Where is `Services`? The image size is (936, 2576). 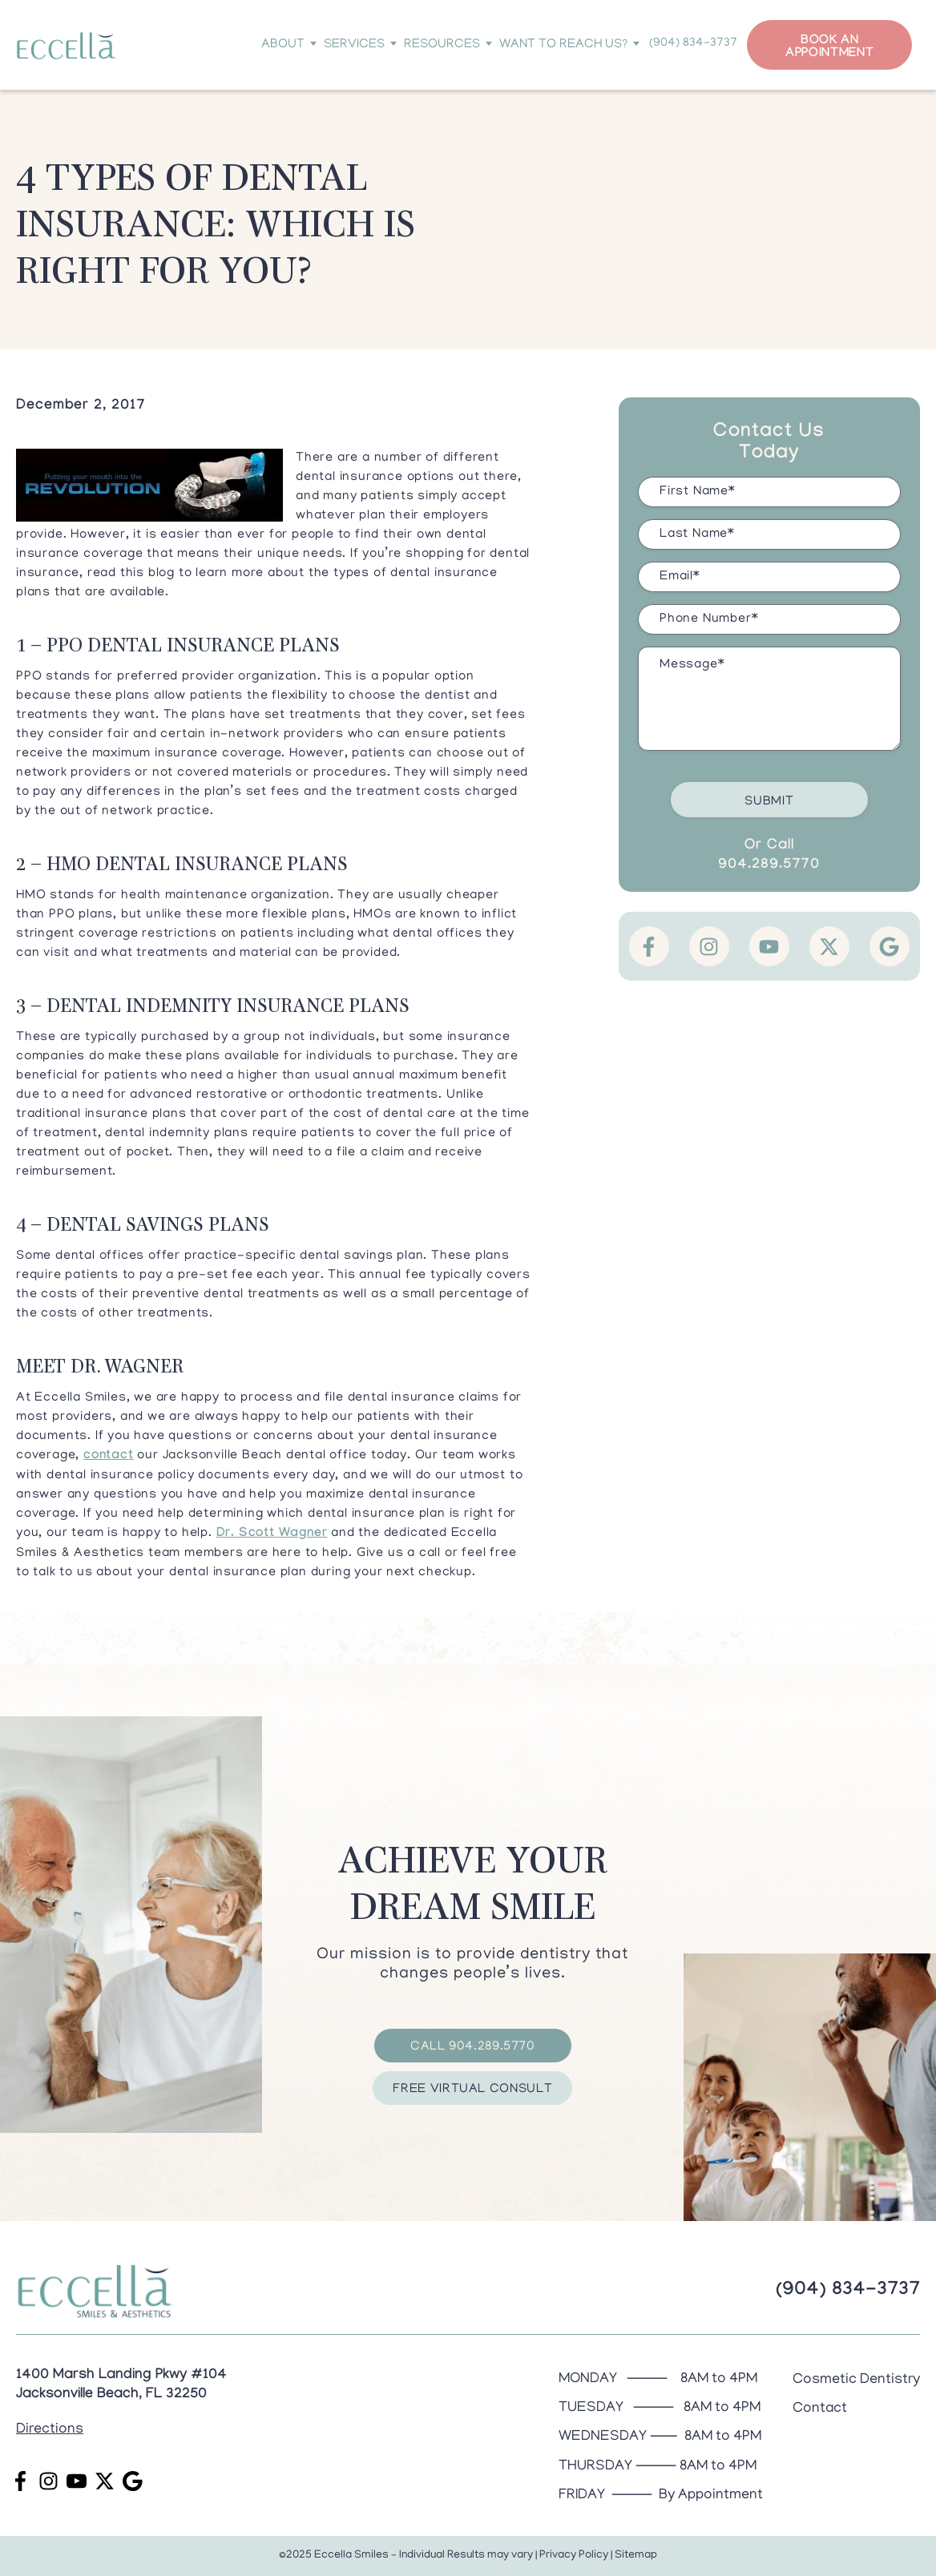
Services is located at coordinates (358, 45).